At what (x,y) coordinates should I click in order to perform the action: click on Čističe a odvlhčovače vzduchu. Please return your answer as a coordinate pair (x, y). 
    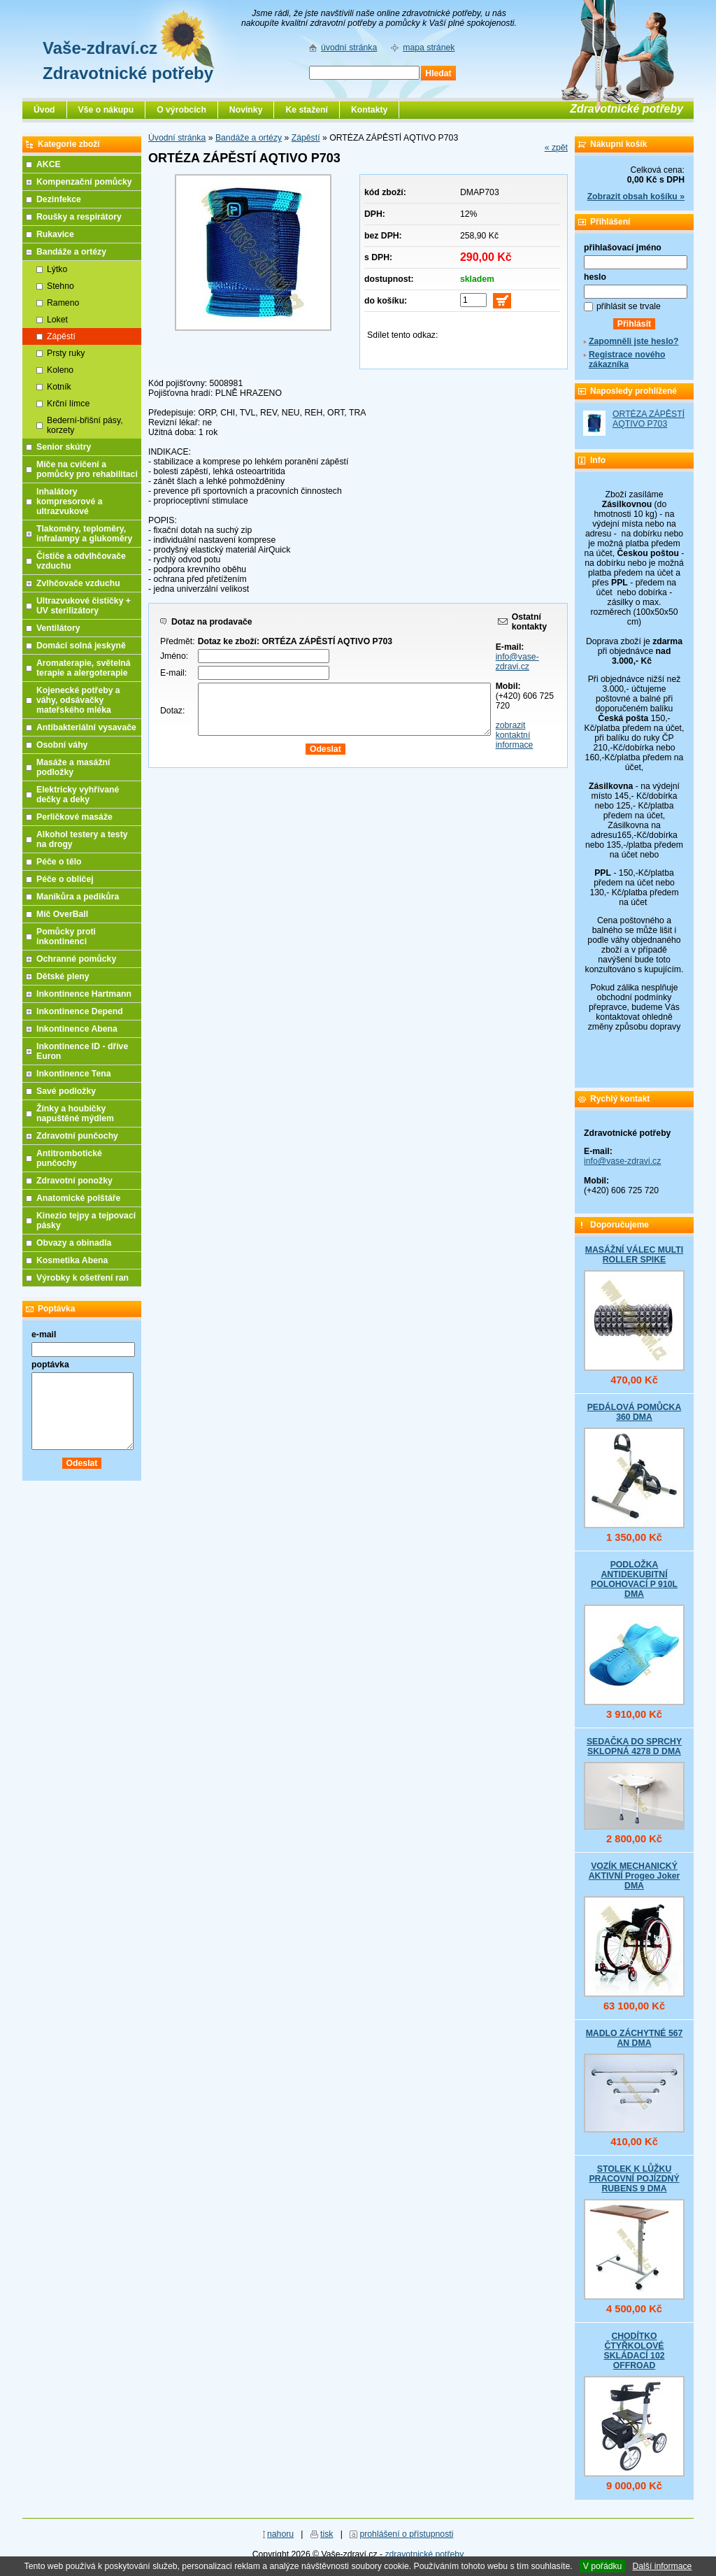
    Looking at the image, I should click on (81, 561).